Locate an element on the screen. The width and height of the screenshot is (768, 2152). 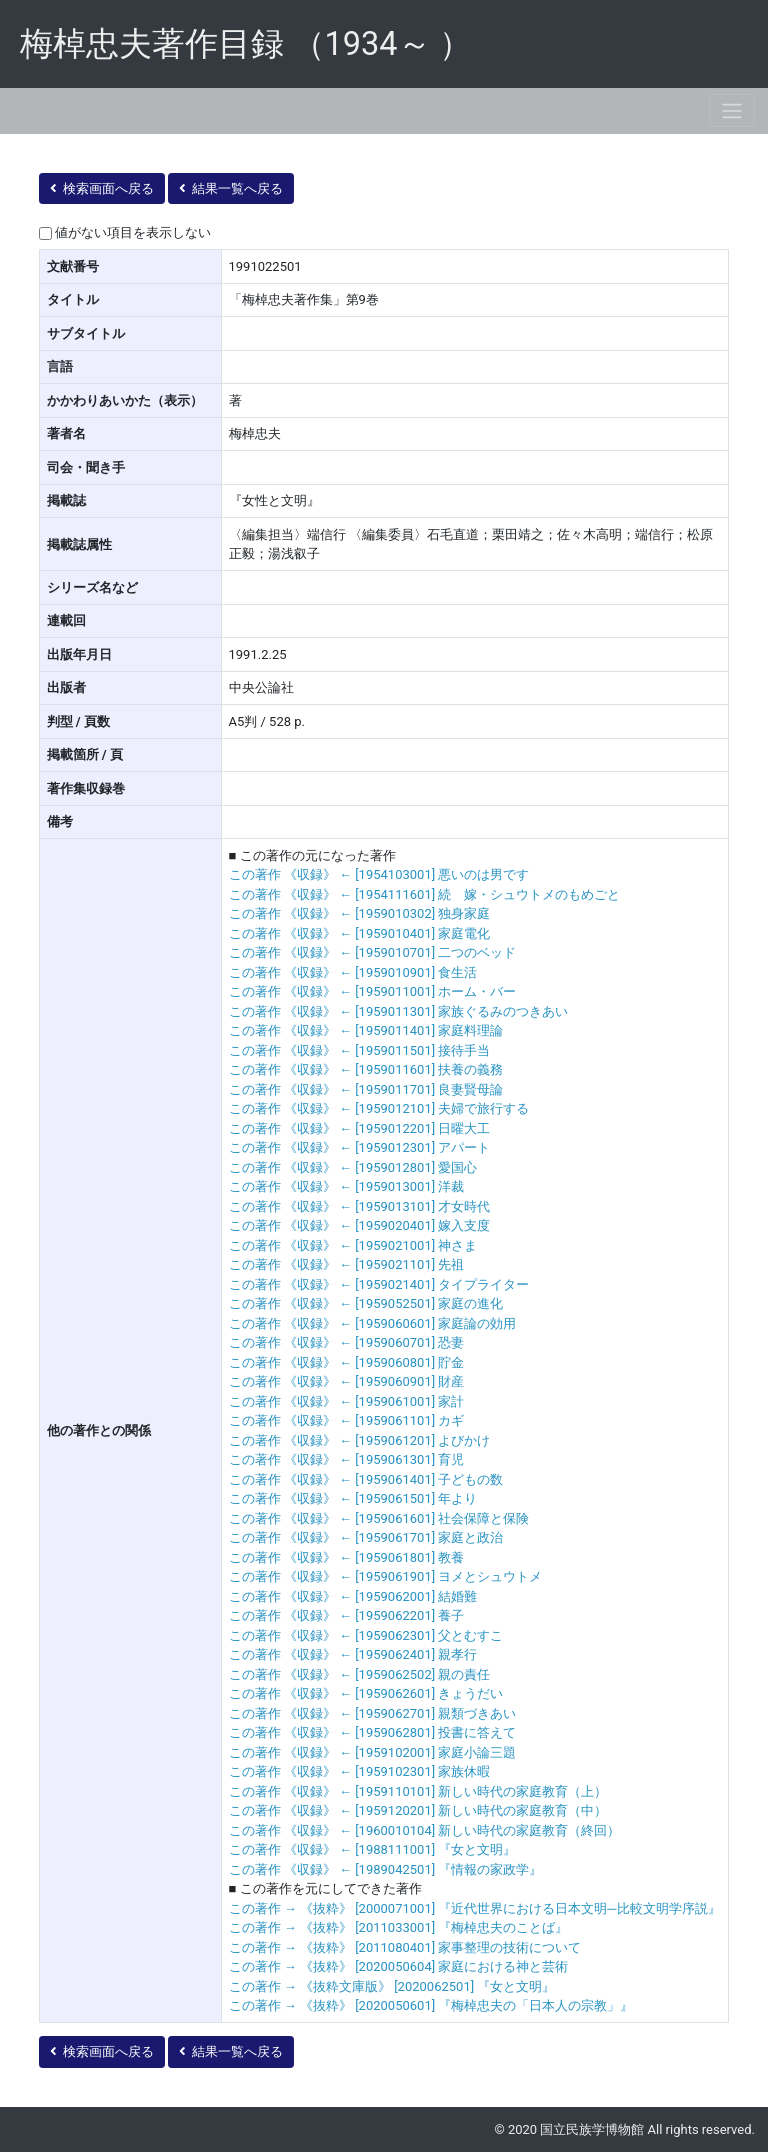
この著作 《収録》 ← [1959060801] 貯金 is located at coordinates (347, 1362).